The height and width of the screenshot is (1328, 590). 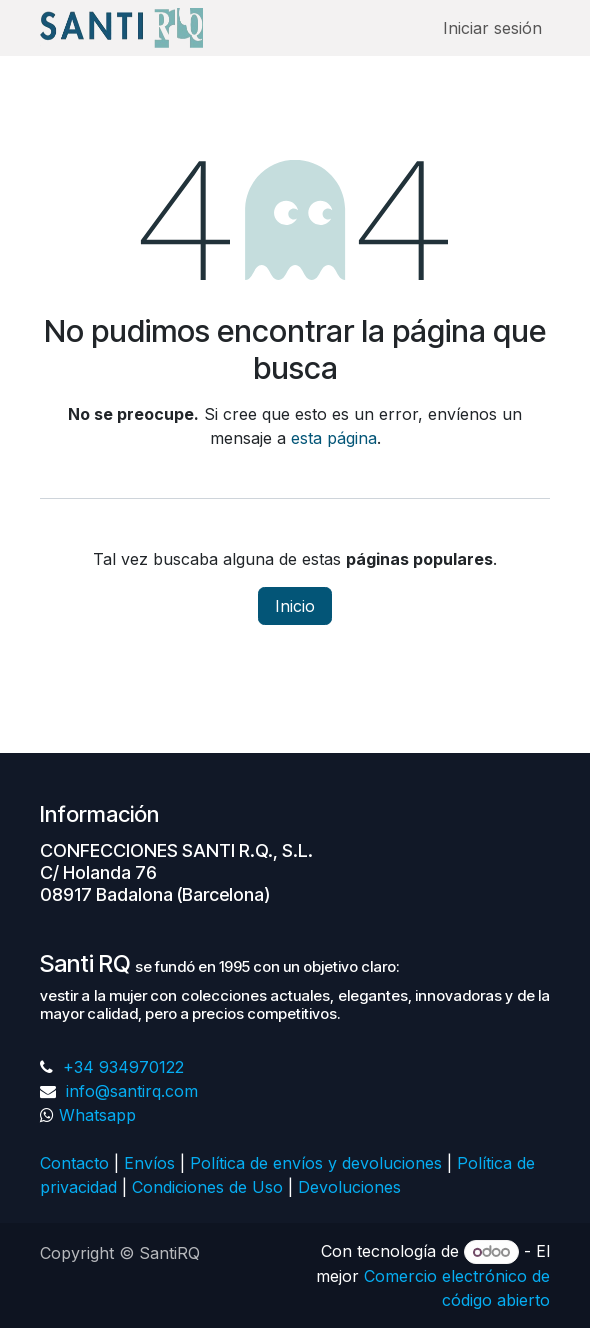 What do you see at coordinates (295, 606) in the screenshot?
I see `Inicio` at bounding box center [295, 606].